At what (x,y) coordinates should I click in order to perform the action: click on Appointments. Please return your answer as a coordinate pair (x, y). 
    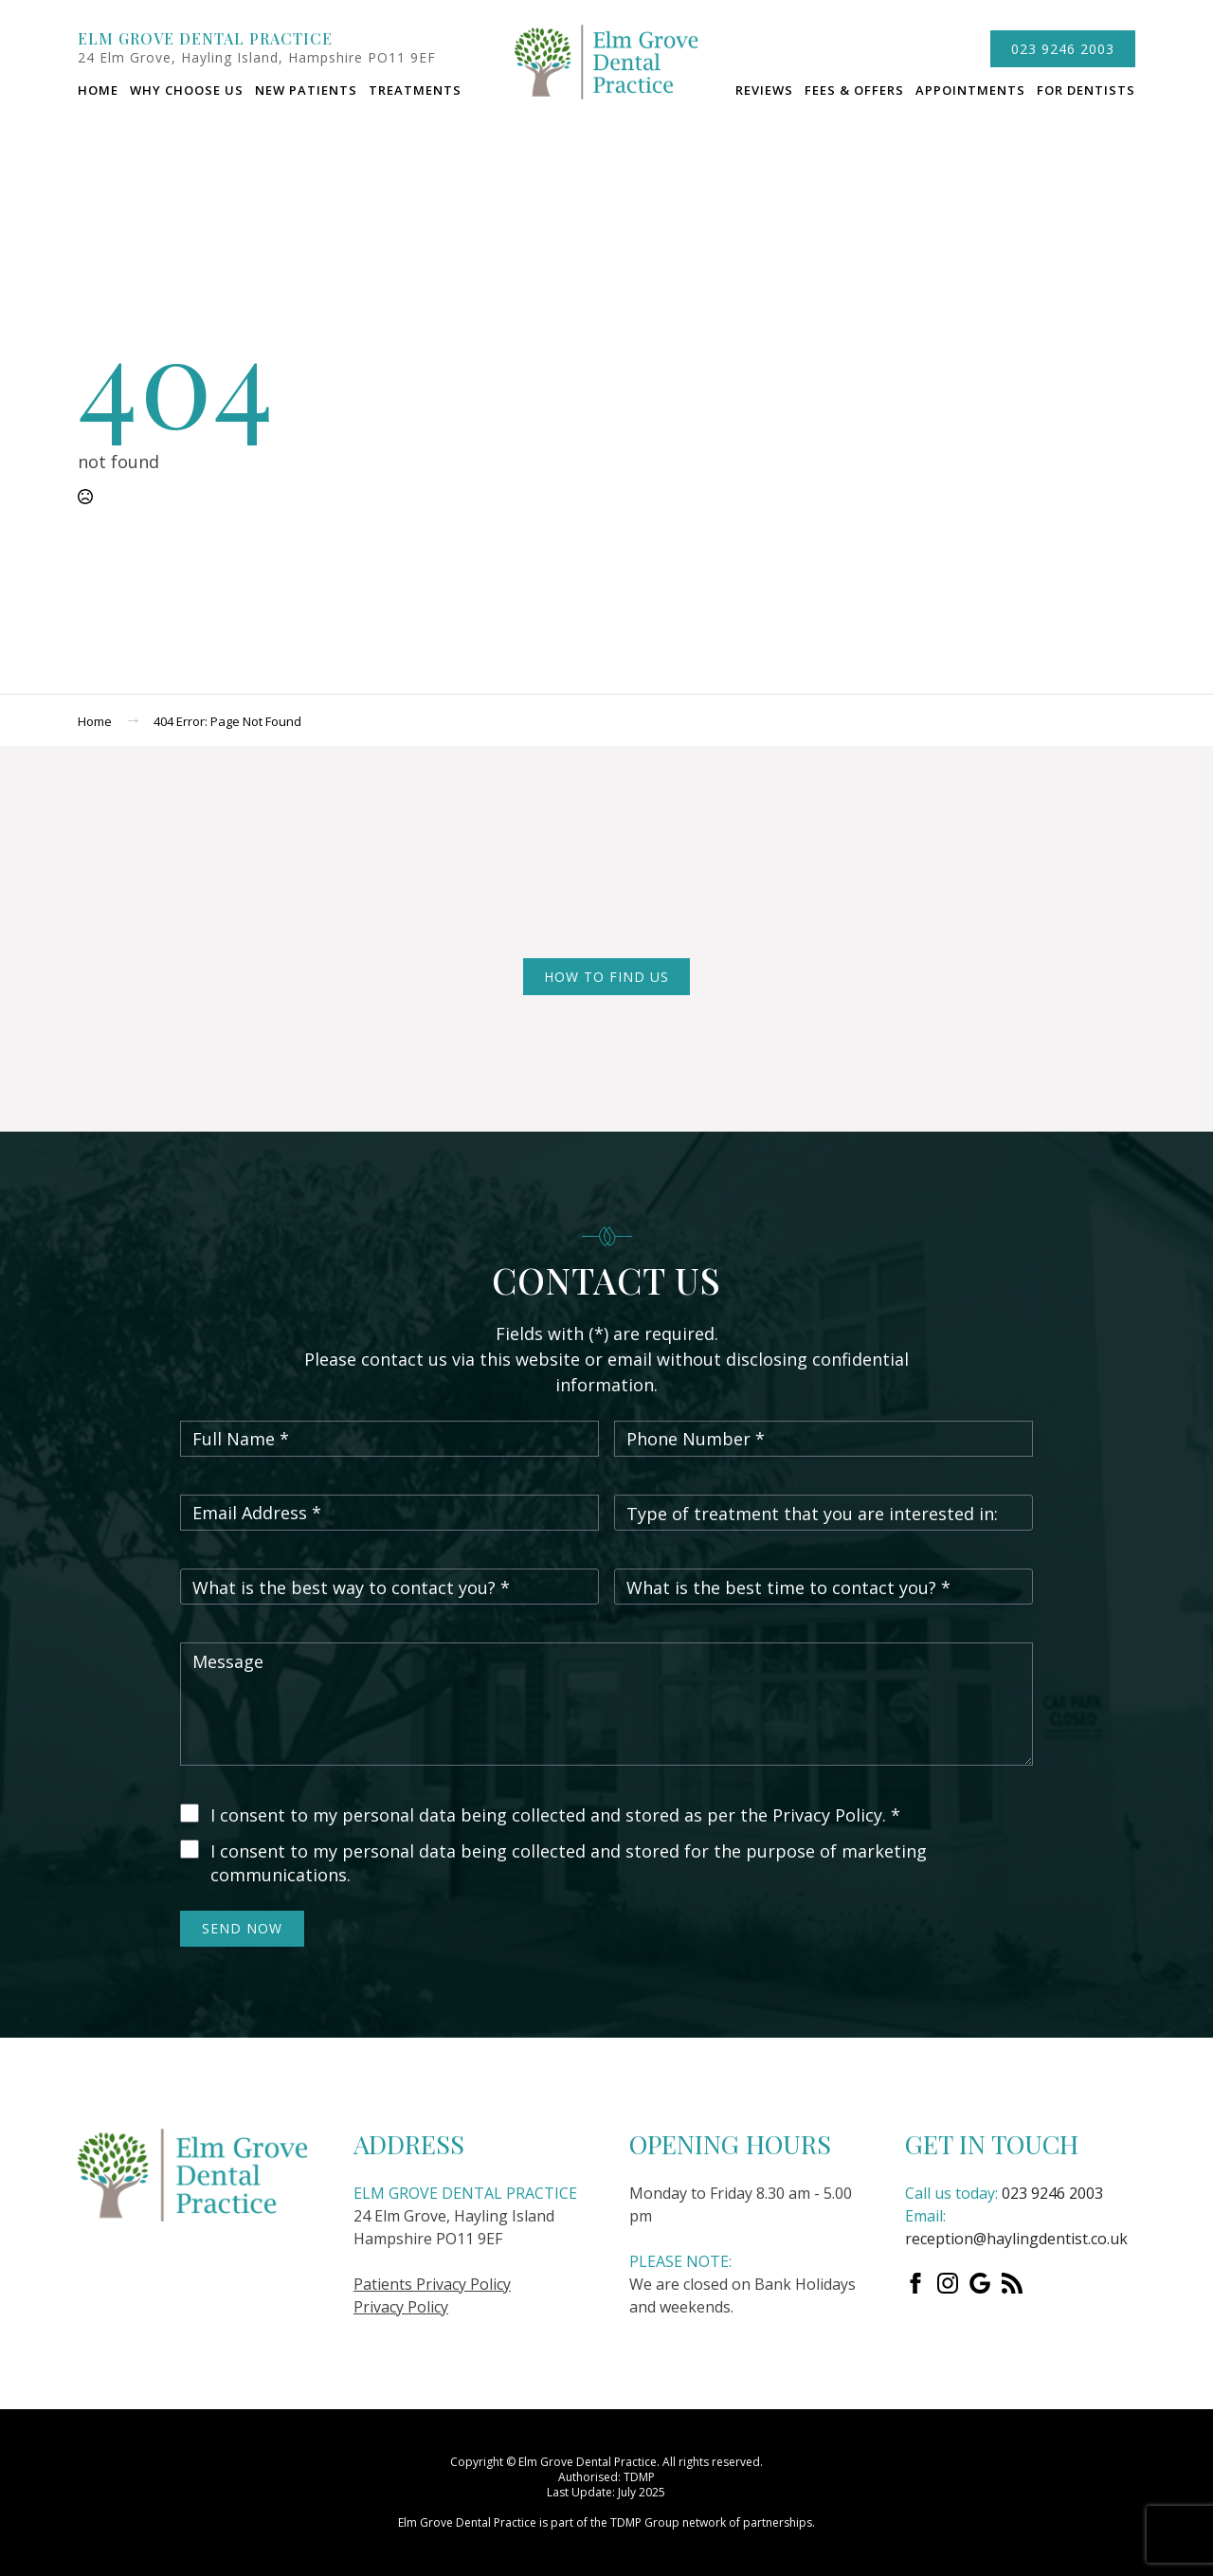
    Looking at the image, I should click on (970, 90).